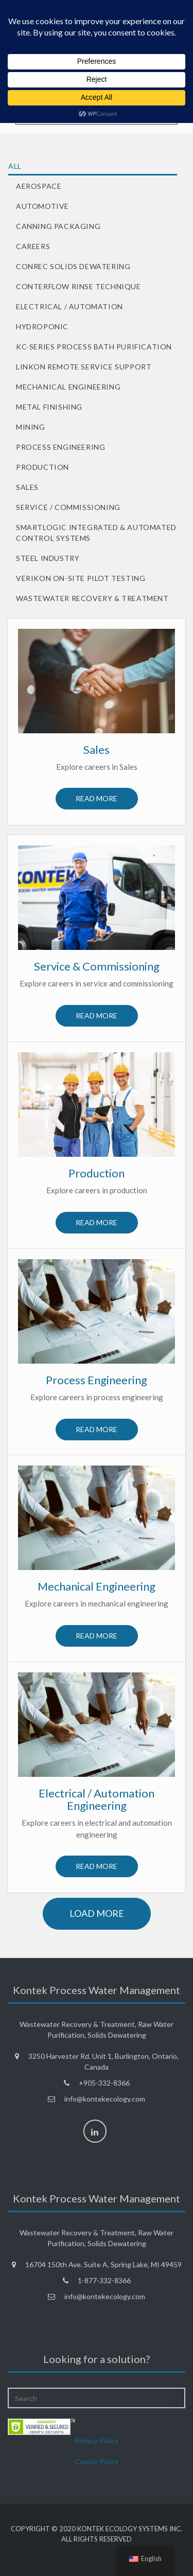 This screenshot has height=2576, width=193. I want to click on Aerospace, so click(38, 186).